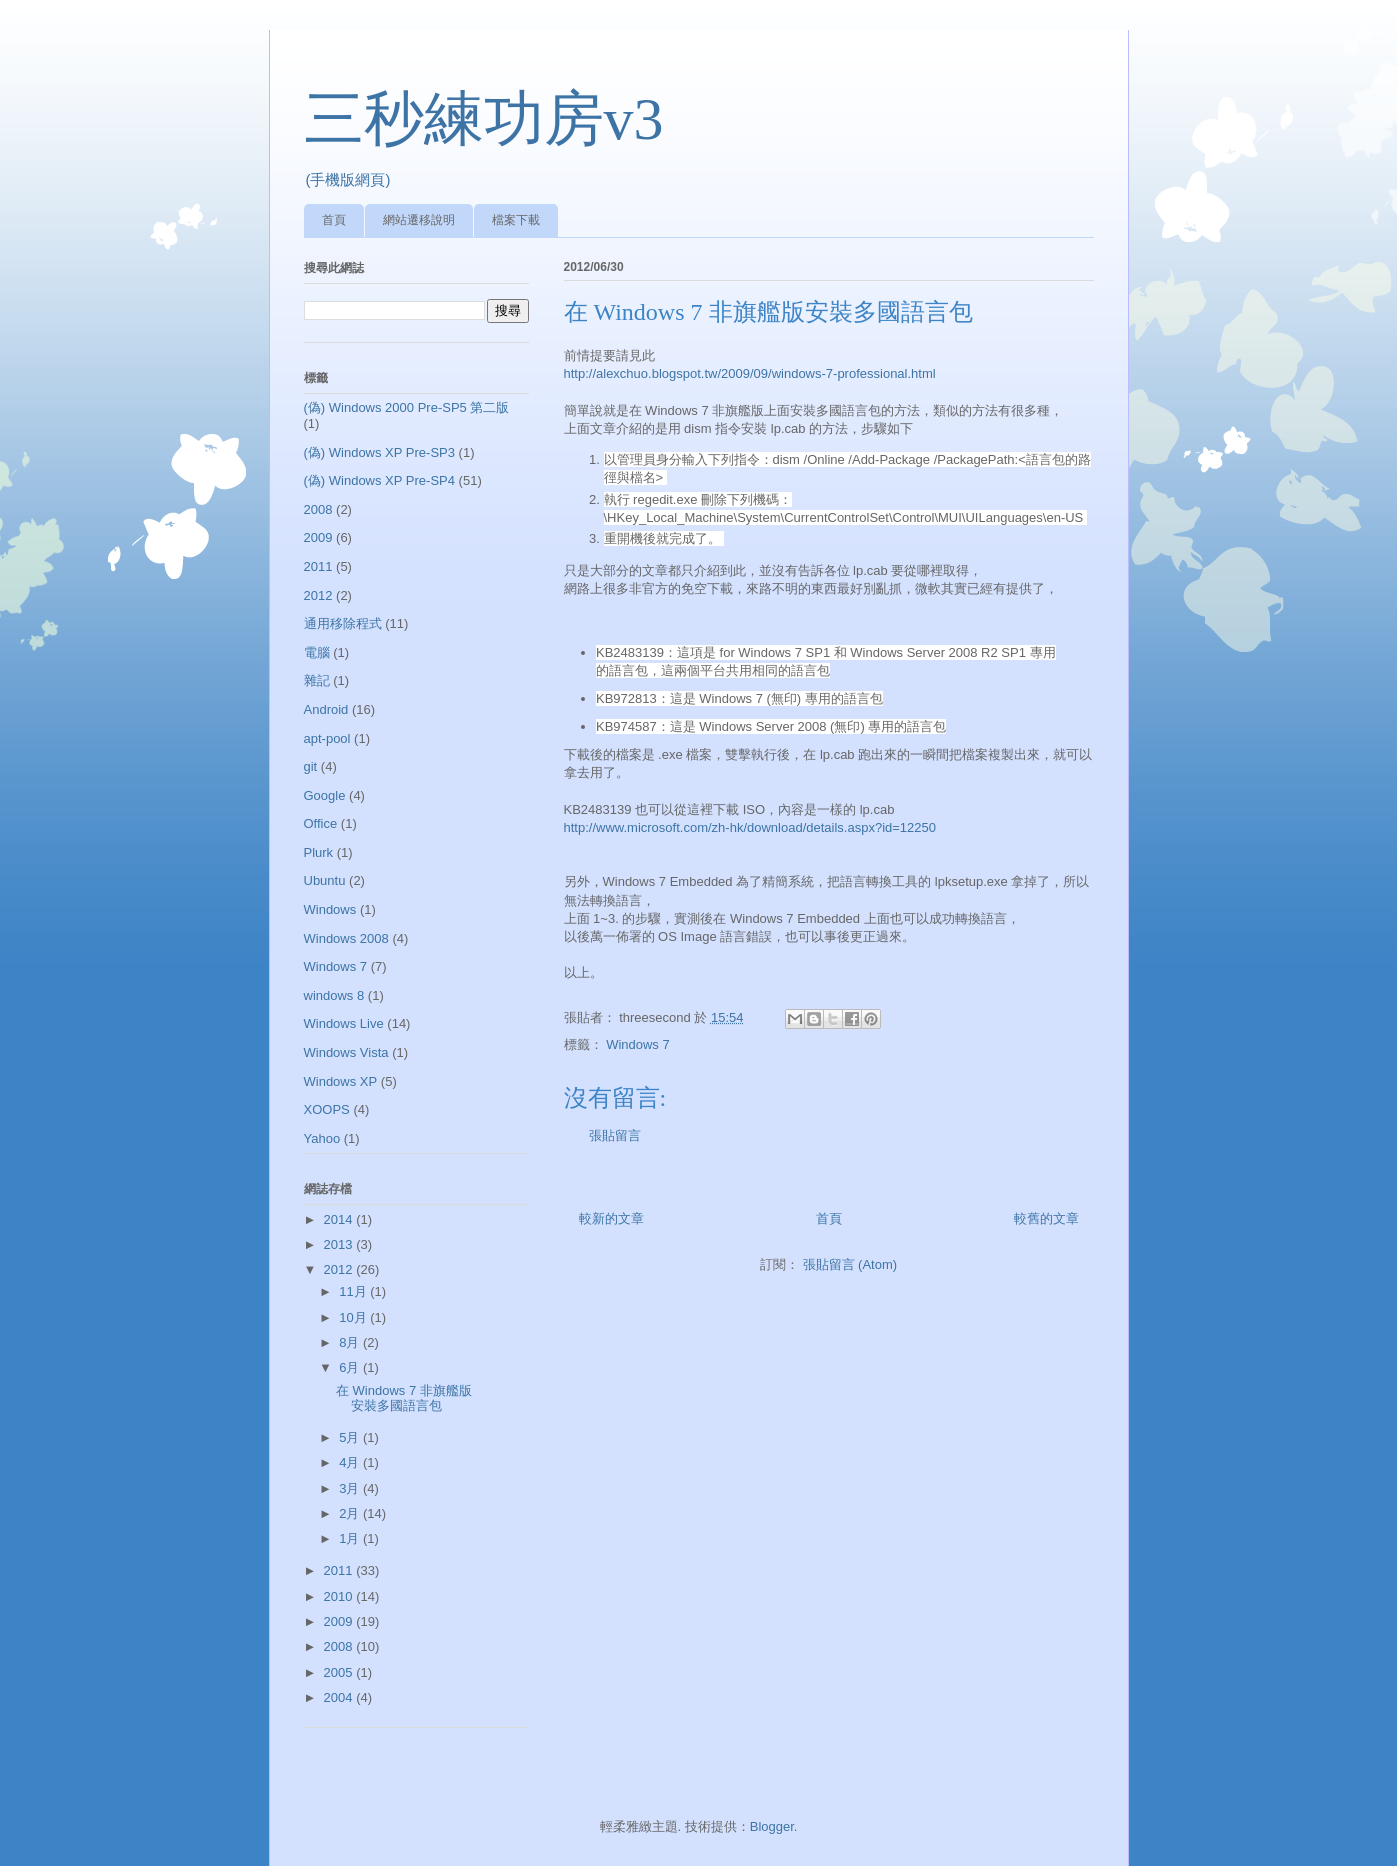 The width and height of the screenshot is (1397, 1866). What do you see at coordinates (772, 1826) in the screenshot?
I see `Blogger` at bounding box center [772, 1826].